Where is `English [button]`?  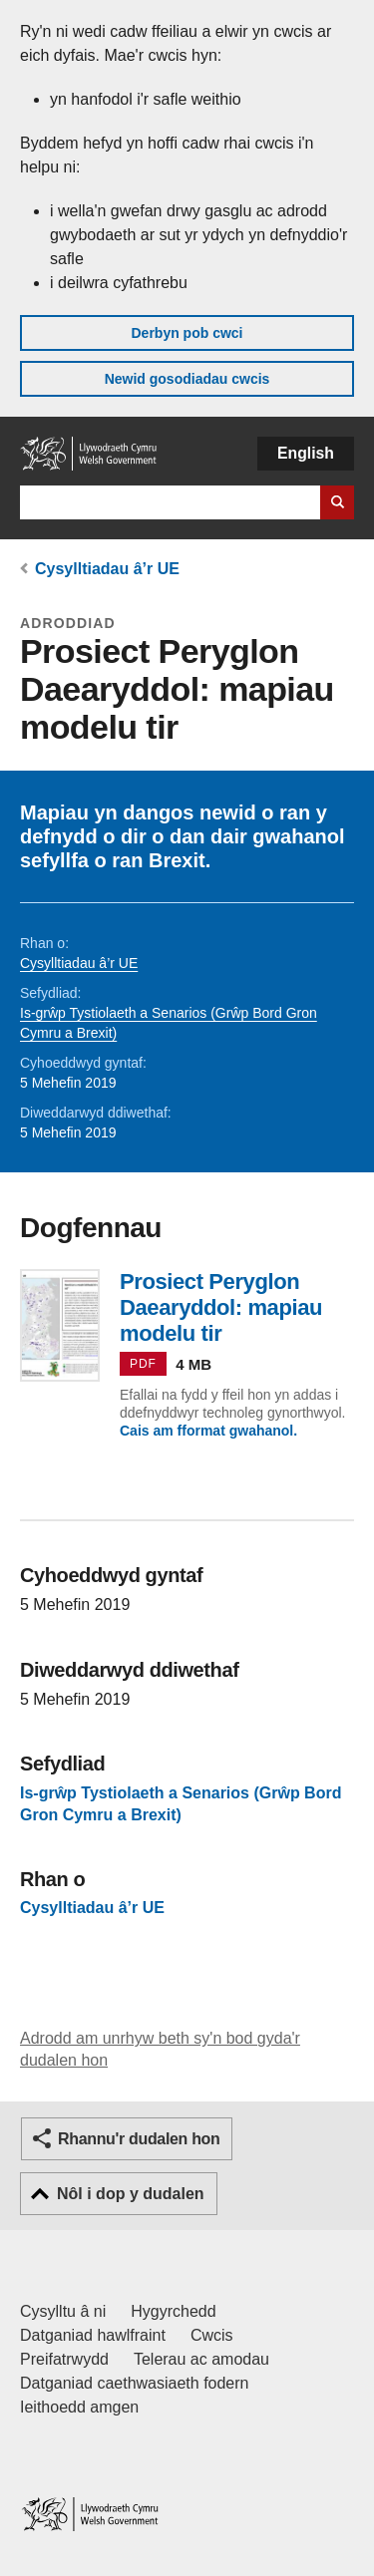
English [button] is located at coordinates (305, 453).